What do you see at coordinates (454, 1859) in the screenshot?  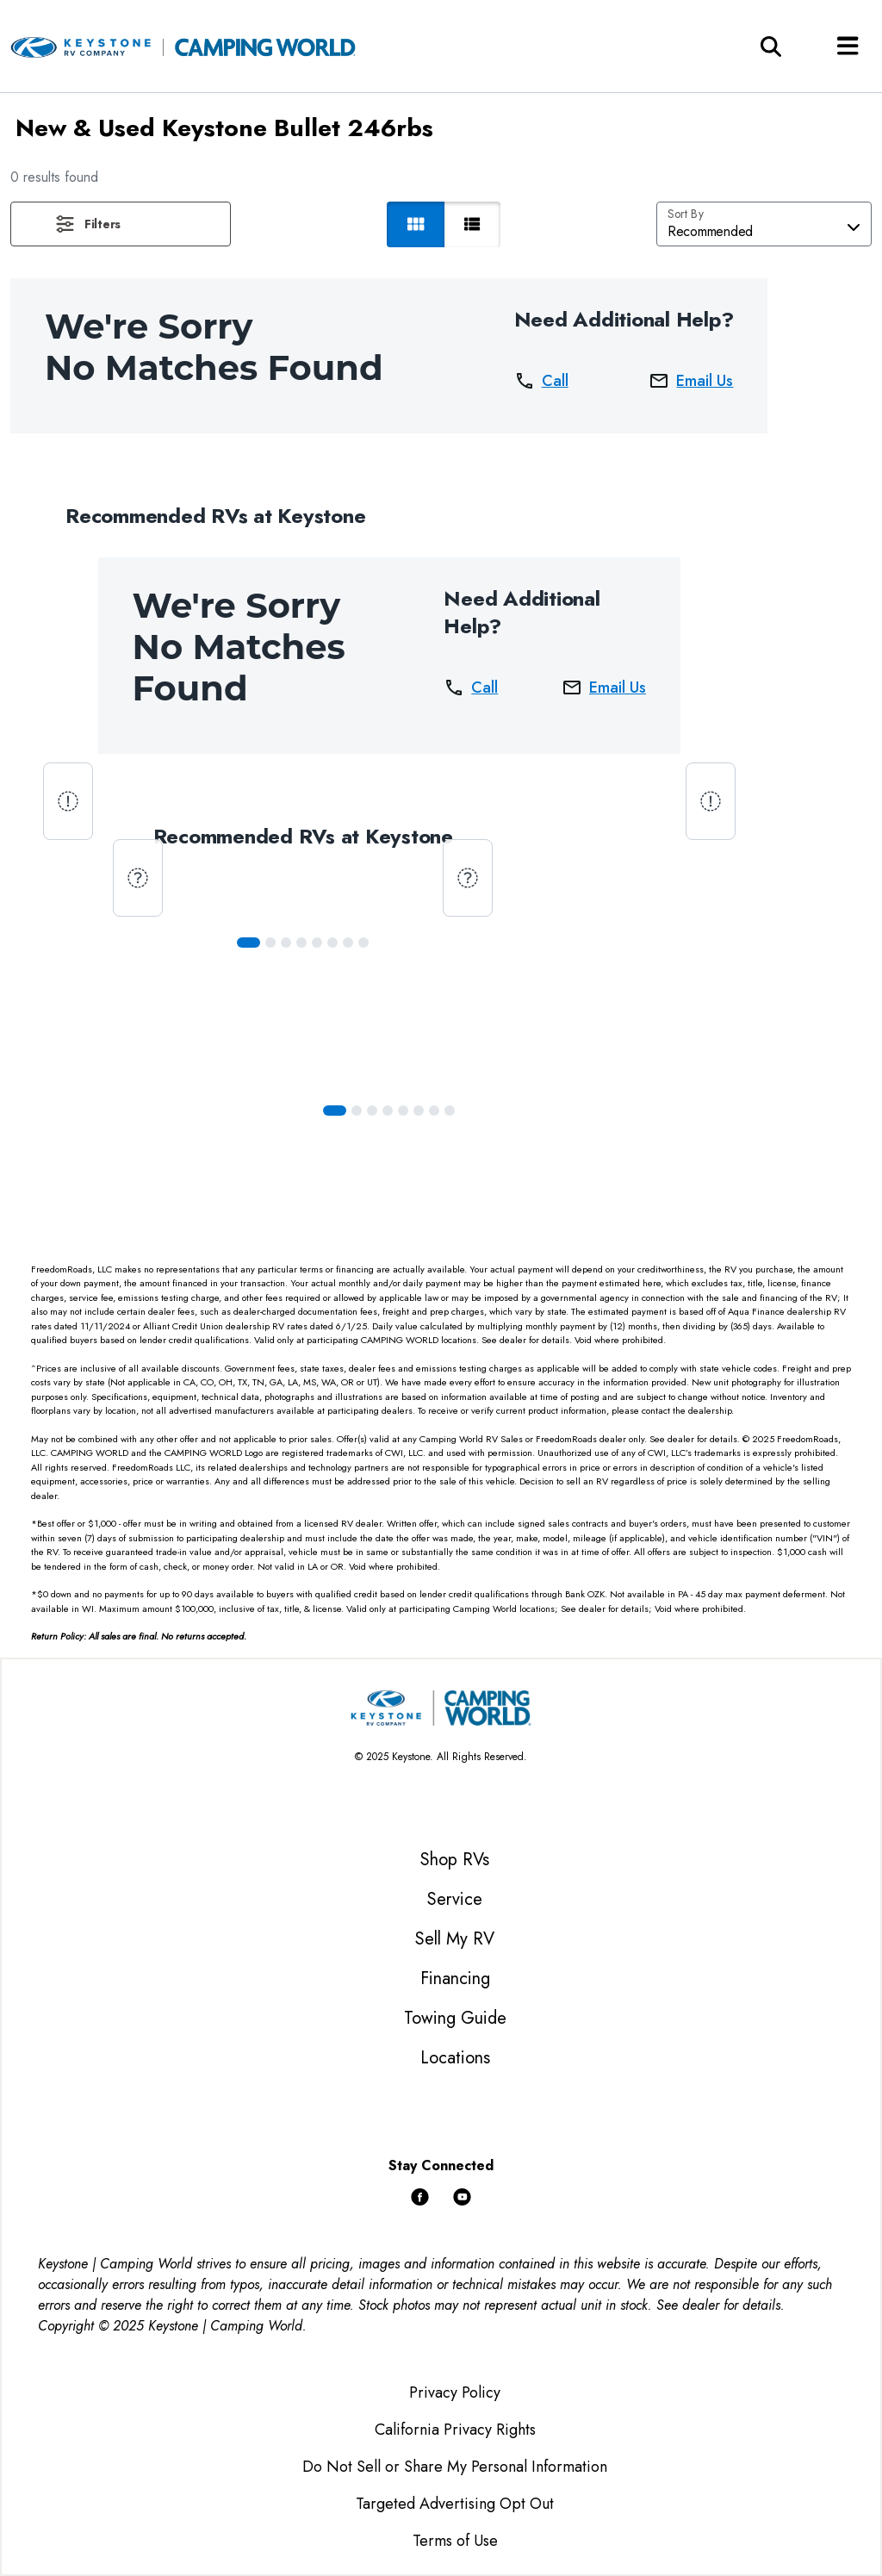 I see `Shop RVs` at bounding box center [454, 1859].